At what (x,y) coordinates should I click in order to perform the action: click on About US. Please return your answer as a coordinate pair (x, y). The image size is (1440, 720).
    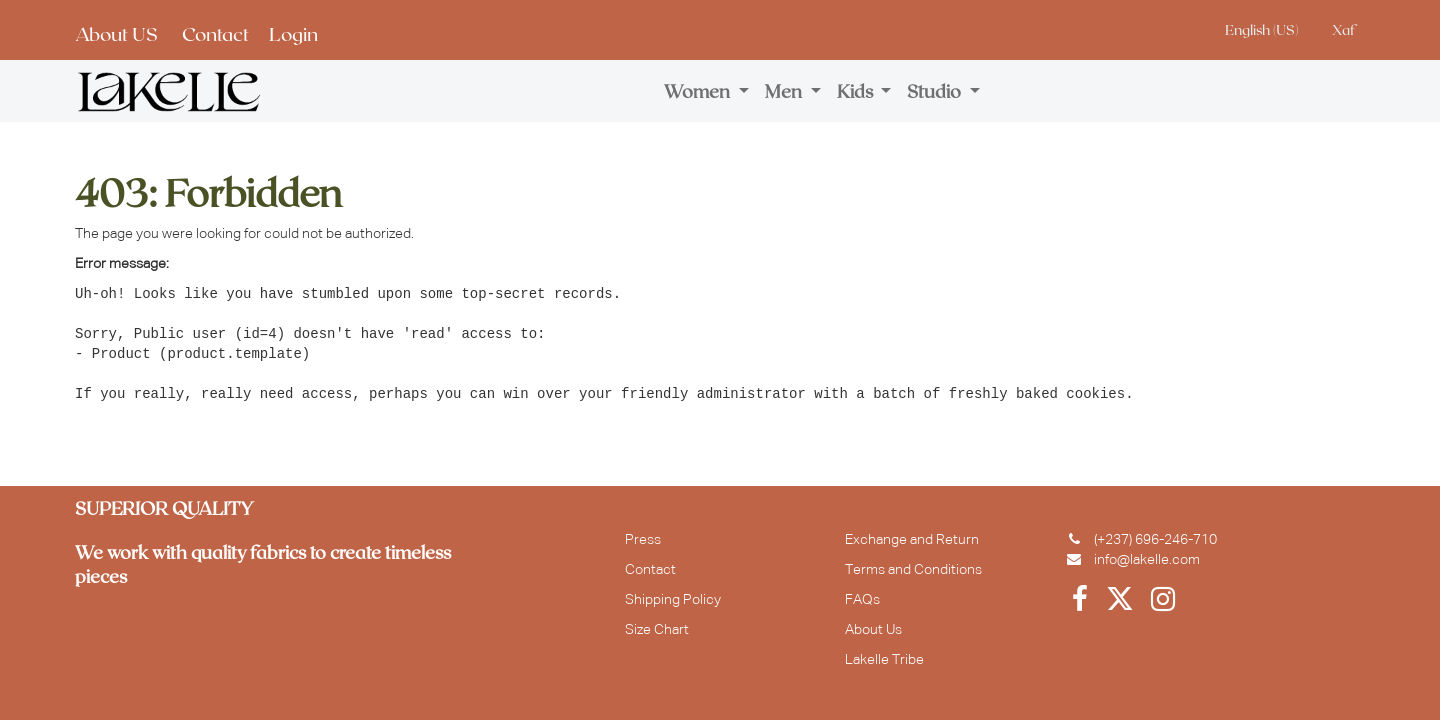
    Looking at the image, I should click on (116, 33).